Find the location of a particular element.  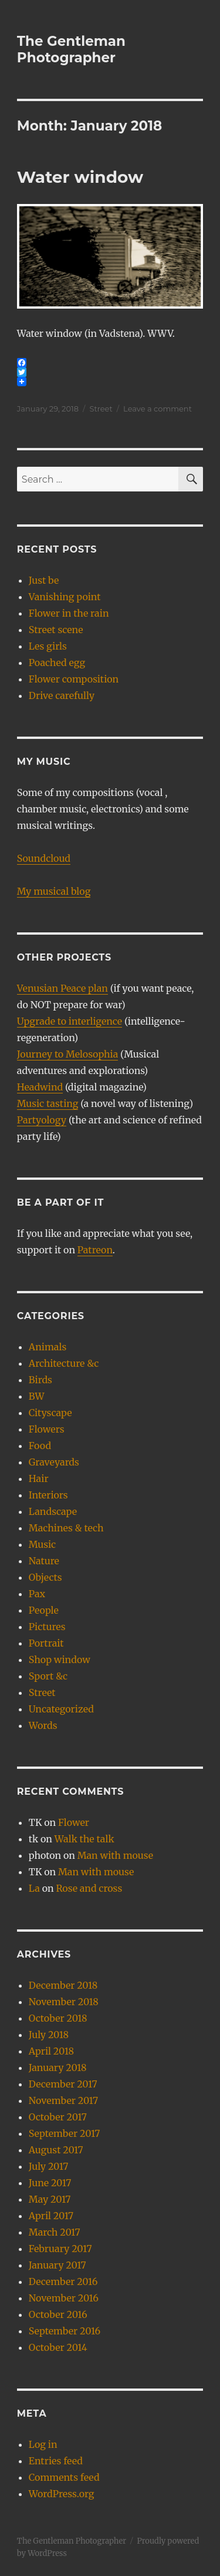

Vanishing point is located at coordinates (65, 597).